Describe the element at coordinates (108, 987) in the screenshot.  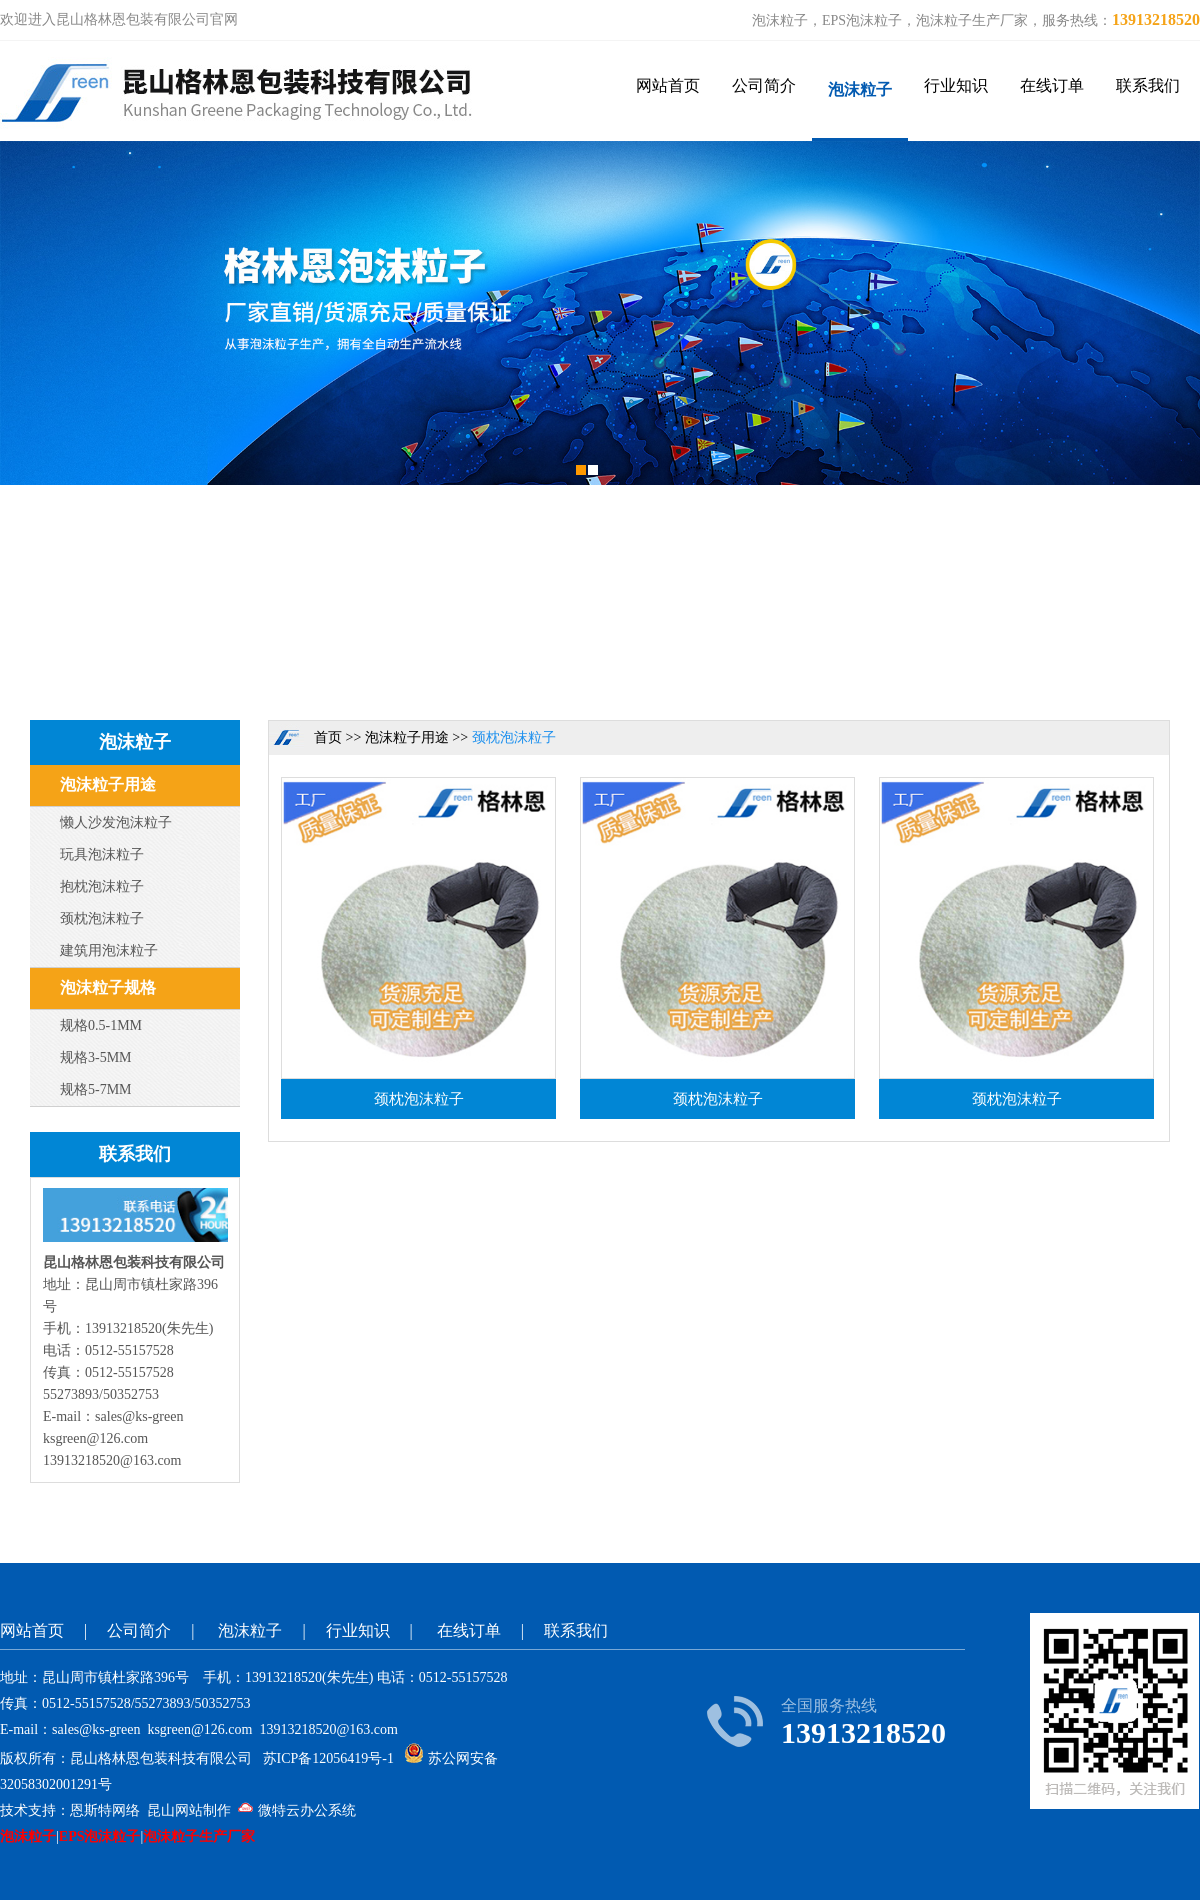
I see `泡沫粒子规格` at that location.